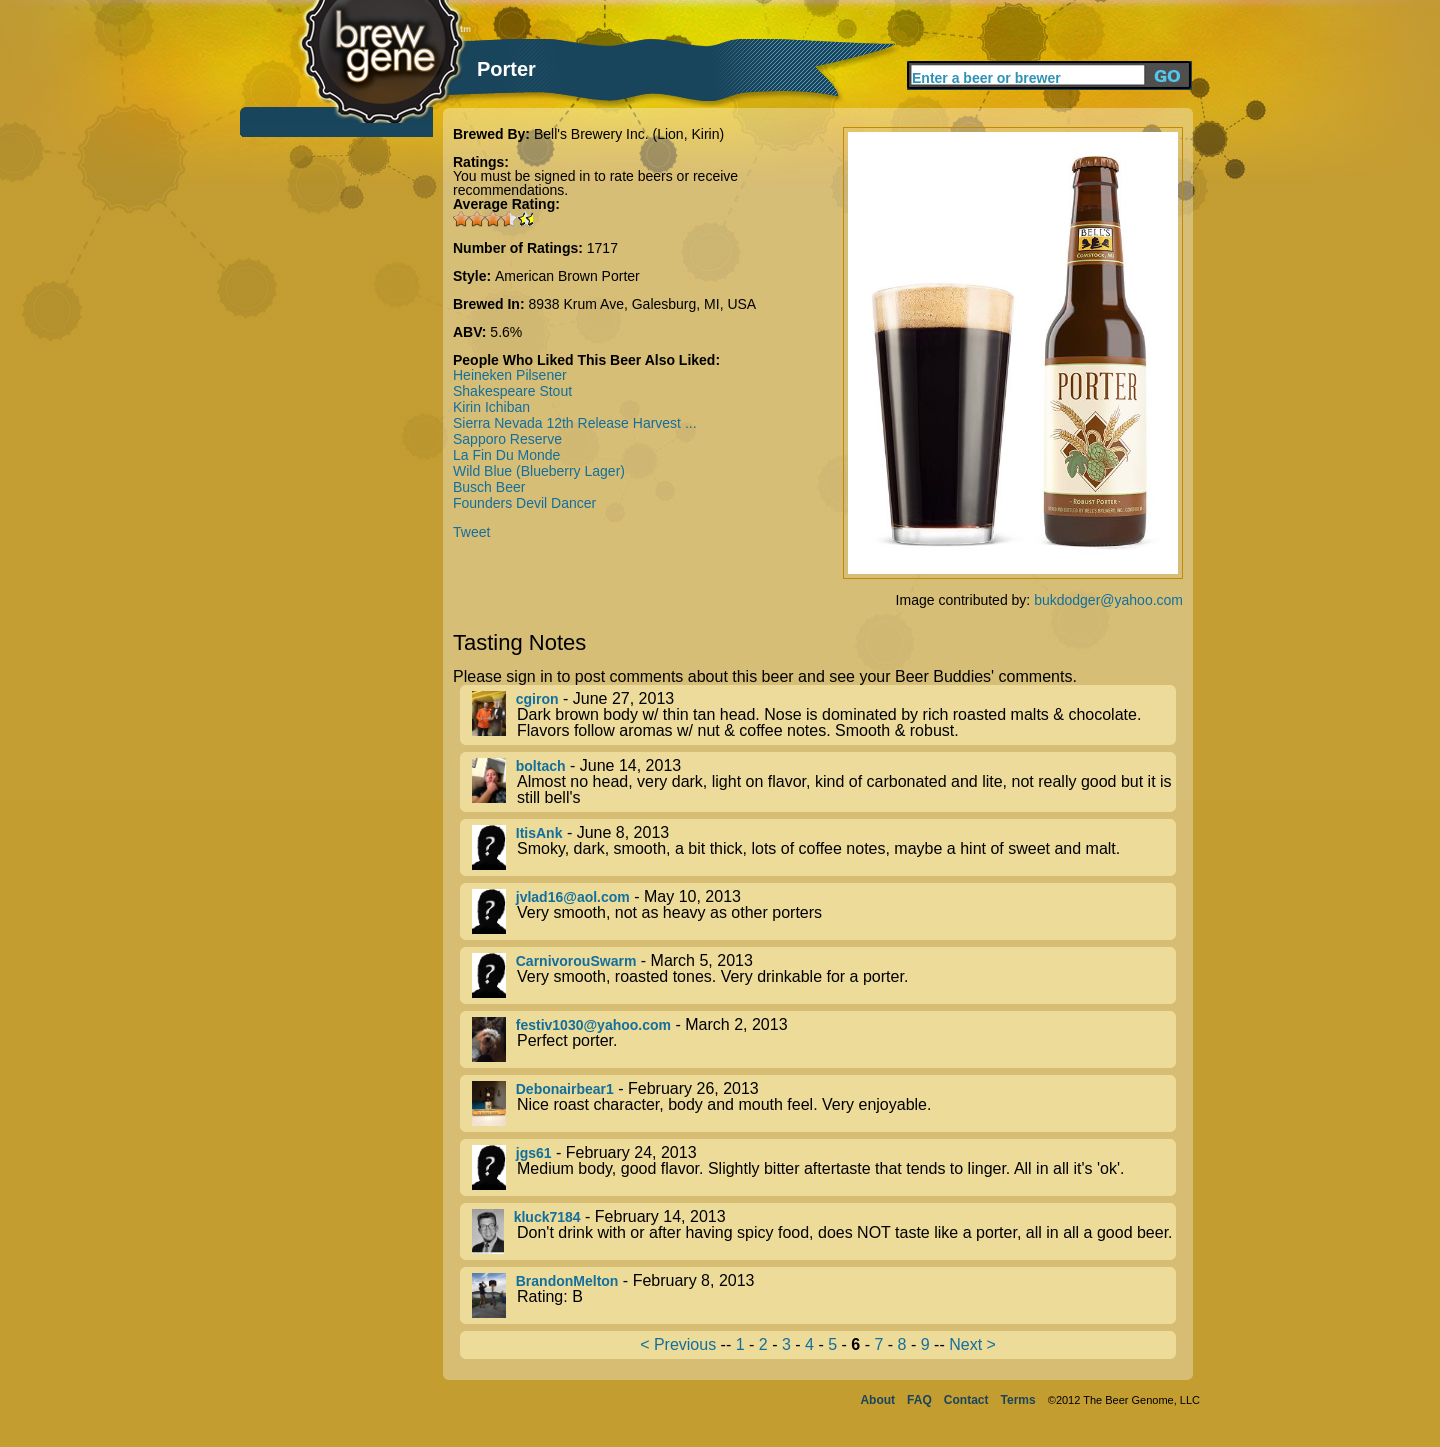  What do you see at coordinates (824, 782) in the screenshot?
I see `- June 14, 2013` at bounding box center [824, 782].